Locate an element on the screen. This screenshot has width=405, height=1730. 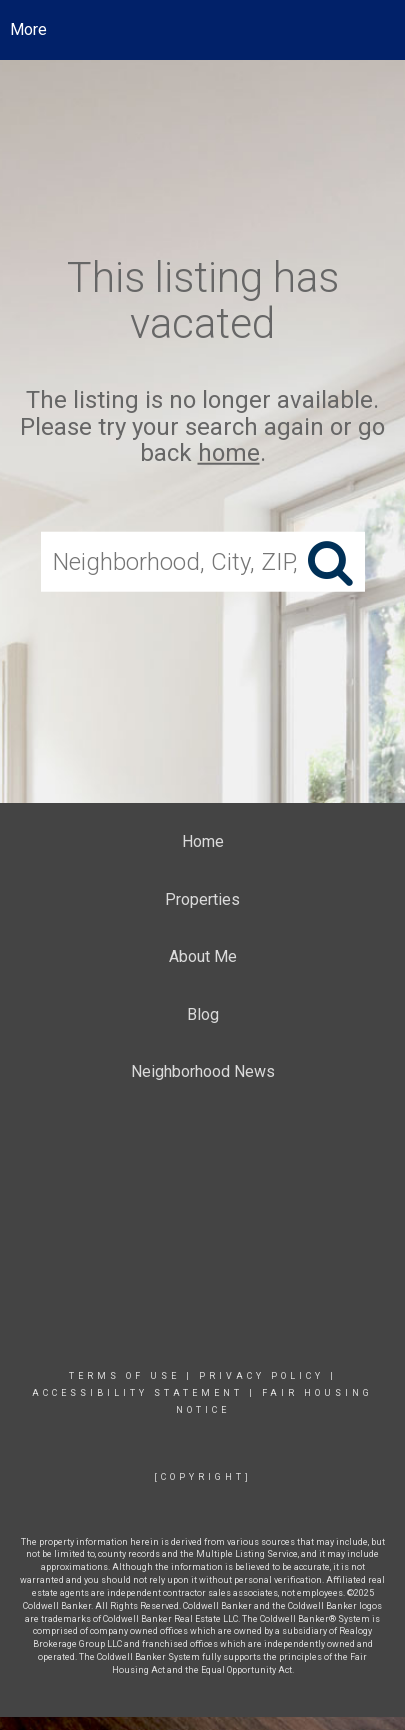
Accessibility Statement is located at coordinates (137, 1393).